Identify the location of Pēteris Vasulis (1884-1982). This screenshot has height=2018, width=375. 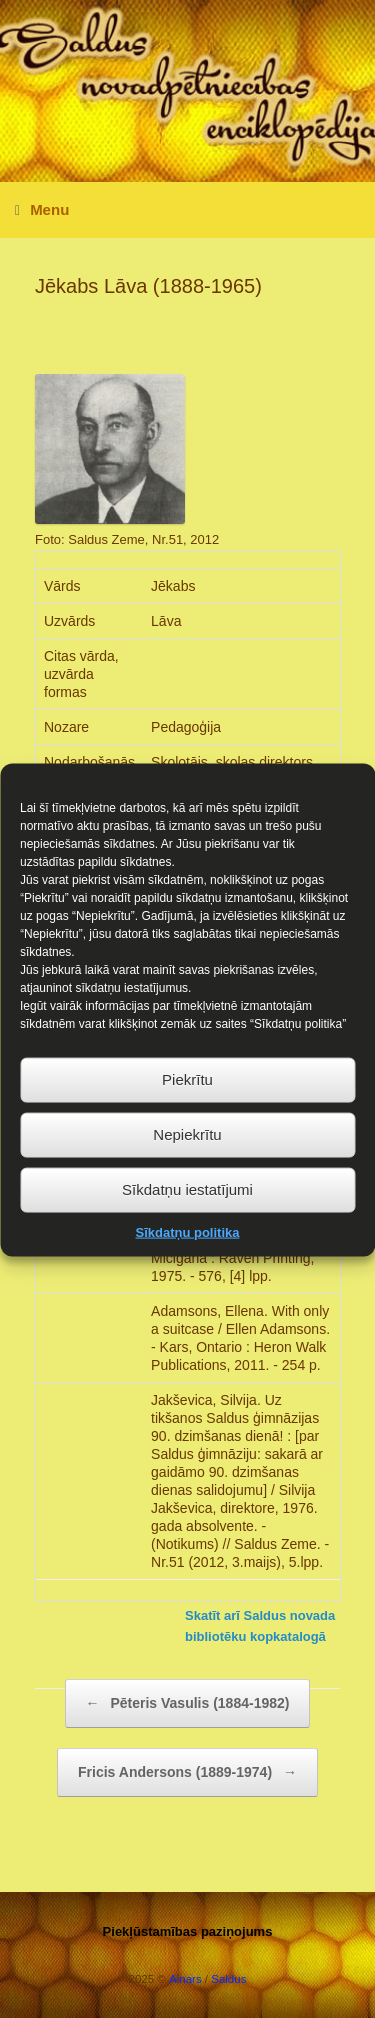
(188, 1703).